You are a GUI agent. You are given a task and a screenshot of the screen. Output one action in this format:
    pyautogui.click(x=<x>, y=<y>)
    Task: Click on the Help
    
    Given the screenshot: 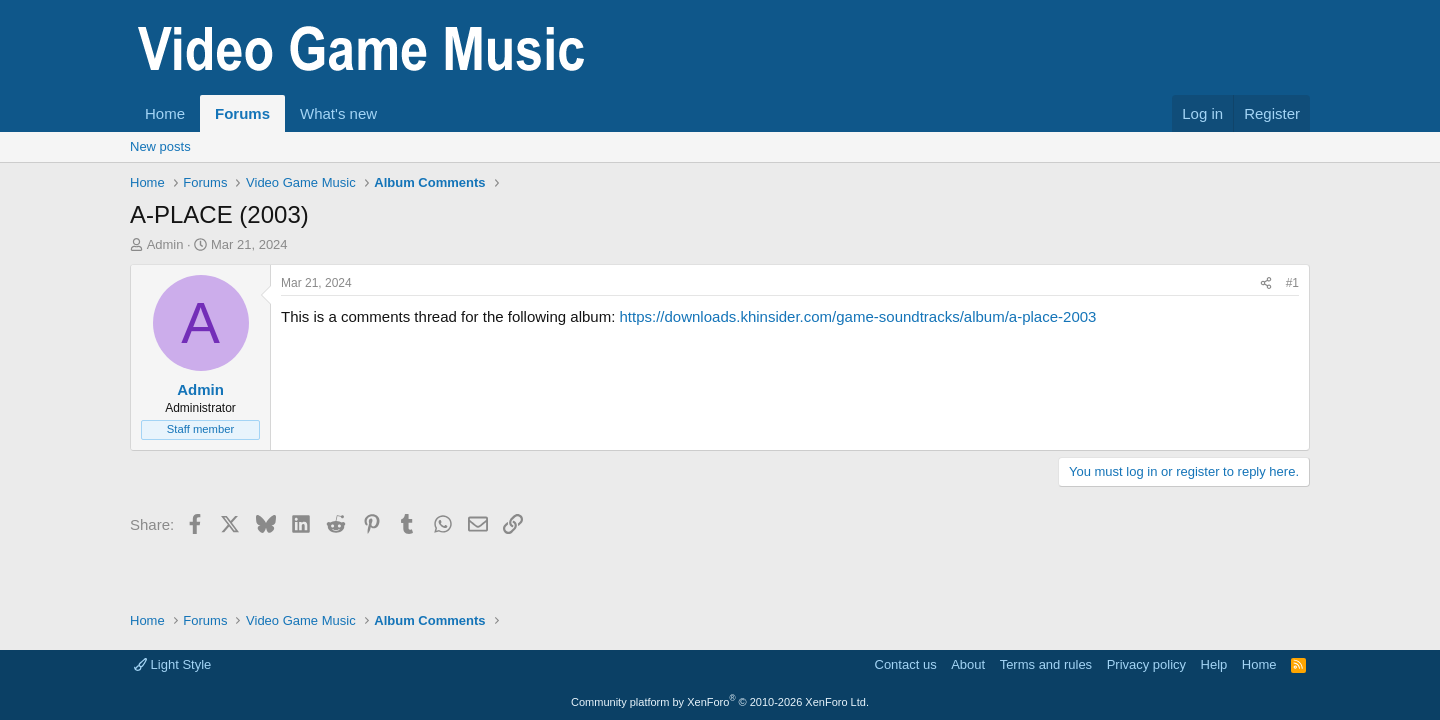 What is the action you would take?
    pyautogui.click(x=1214, y=664)
    